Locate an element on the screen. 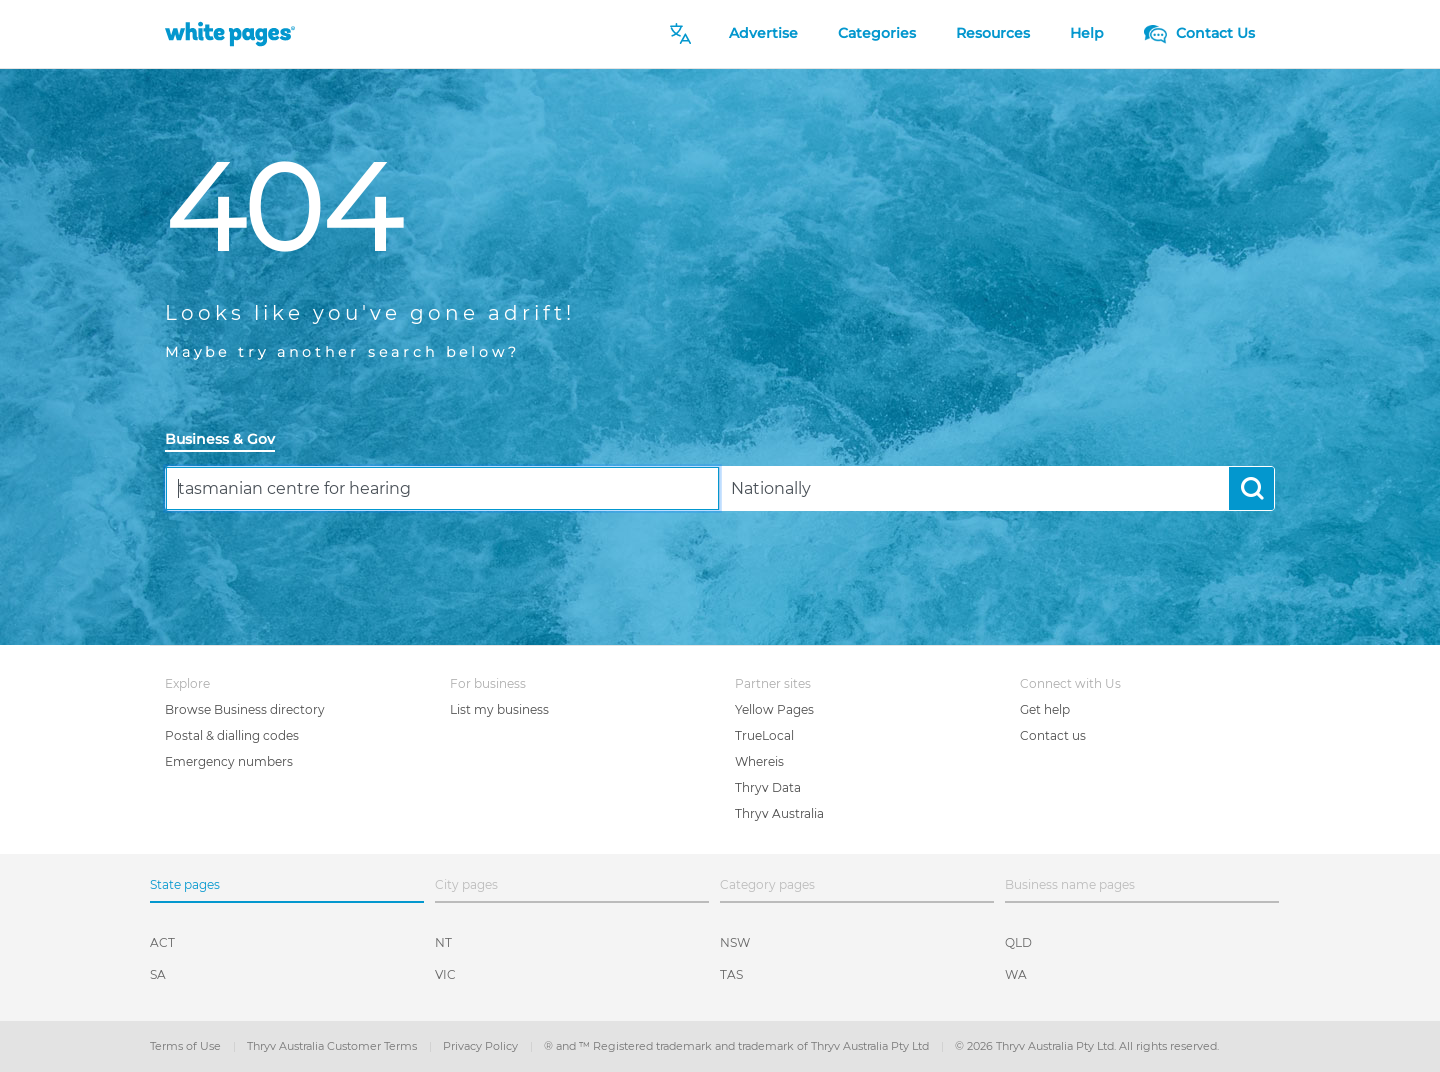  Whereis is located at coordinates (759, 761).